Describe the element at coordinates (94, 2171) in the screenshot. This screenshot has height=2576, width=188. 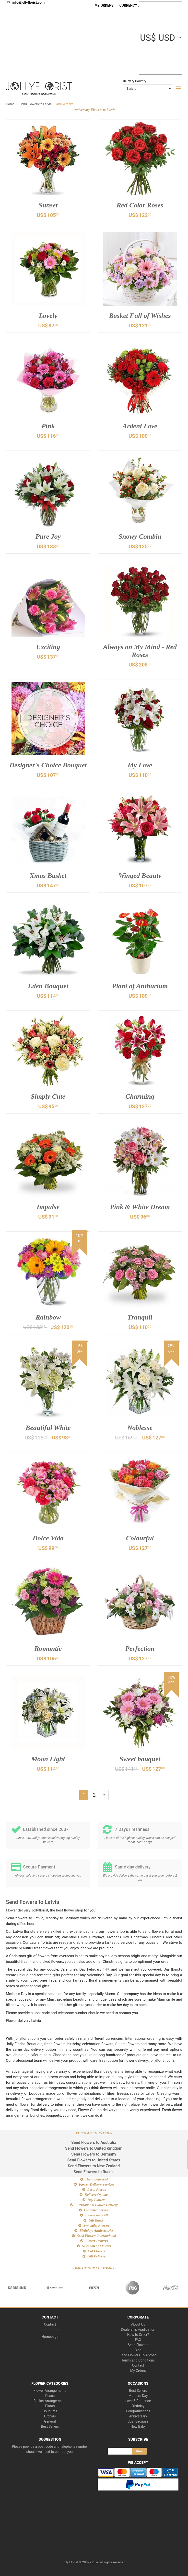
I see `Send Flowers to Russia` at that location.